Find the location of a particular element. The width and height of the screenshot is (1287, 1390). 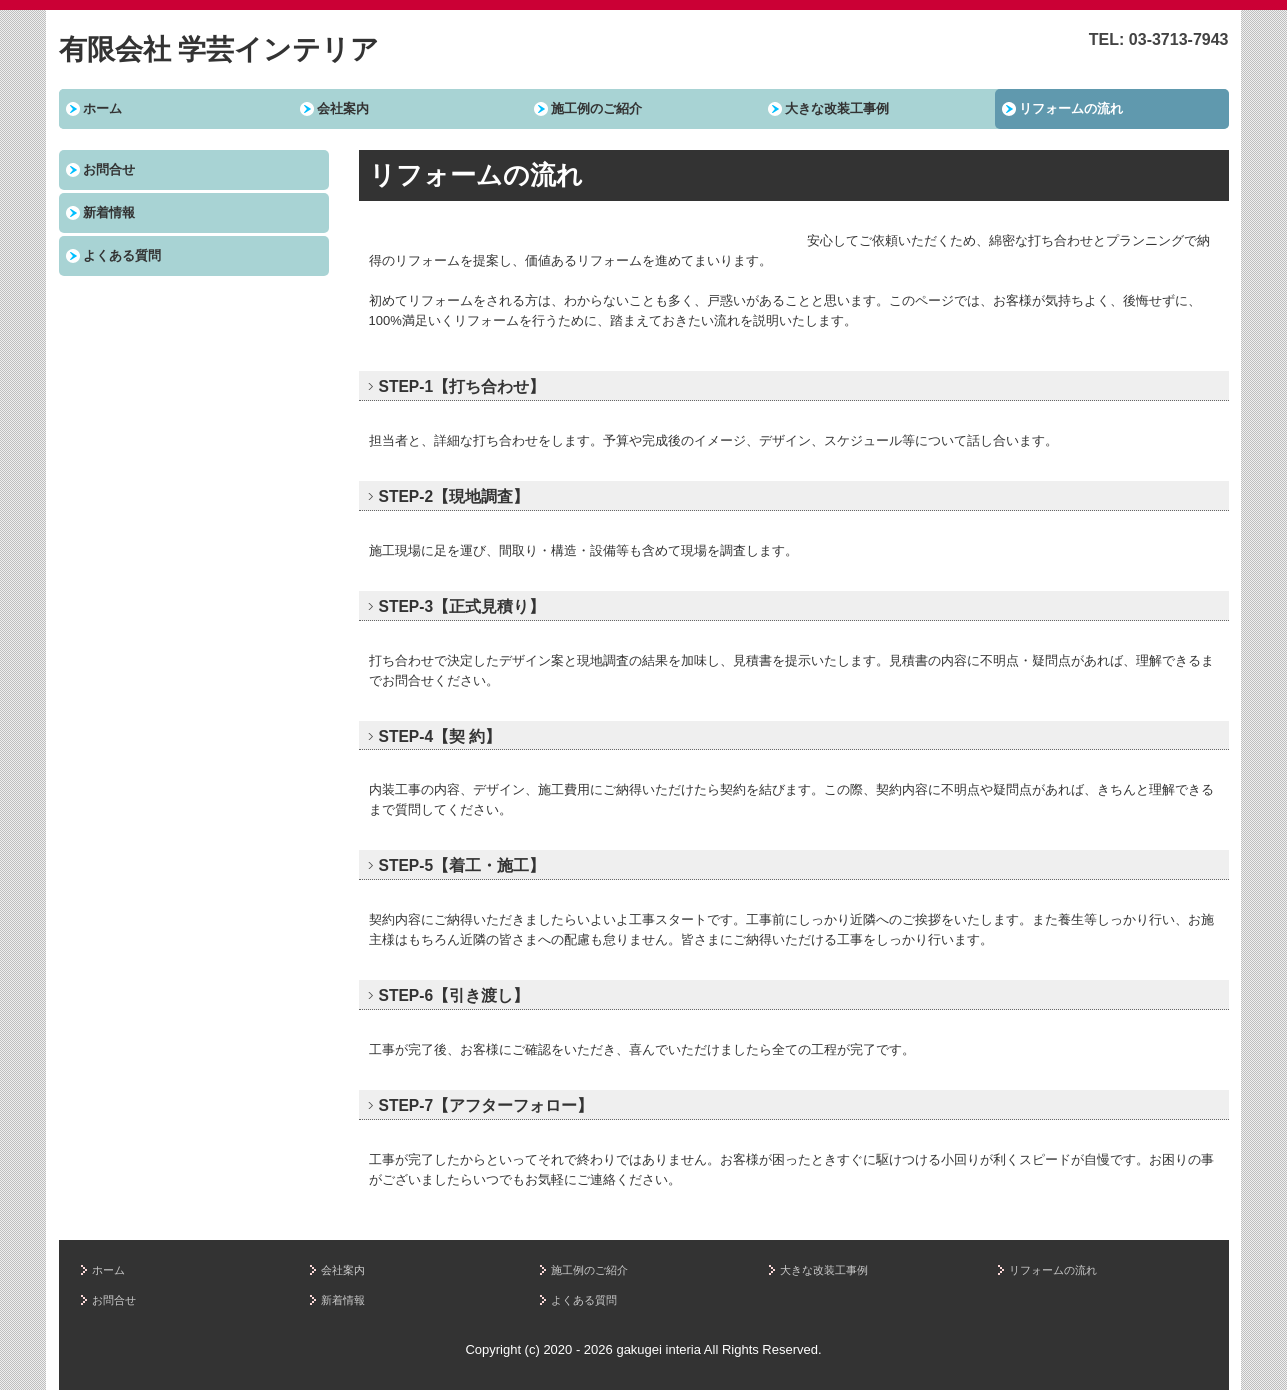

新着情報 is located at coordinates (109, 212).